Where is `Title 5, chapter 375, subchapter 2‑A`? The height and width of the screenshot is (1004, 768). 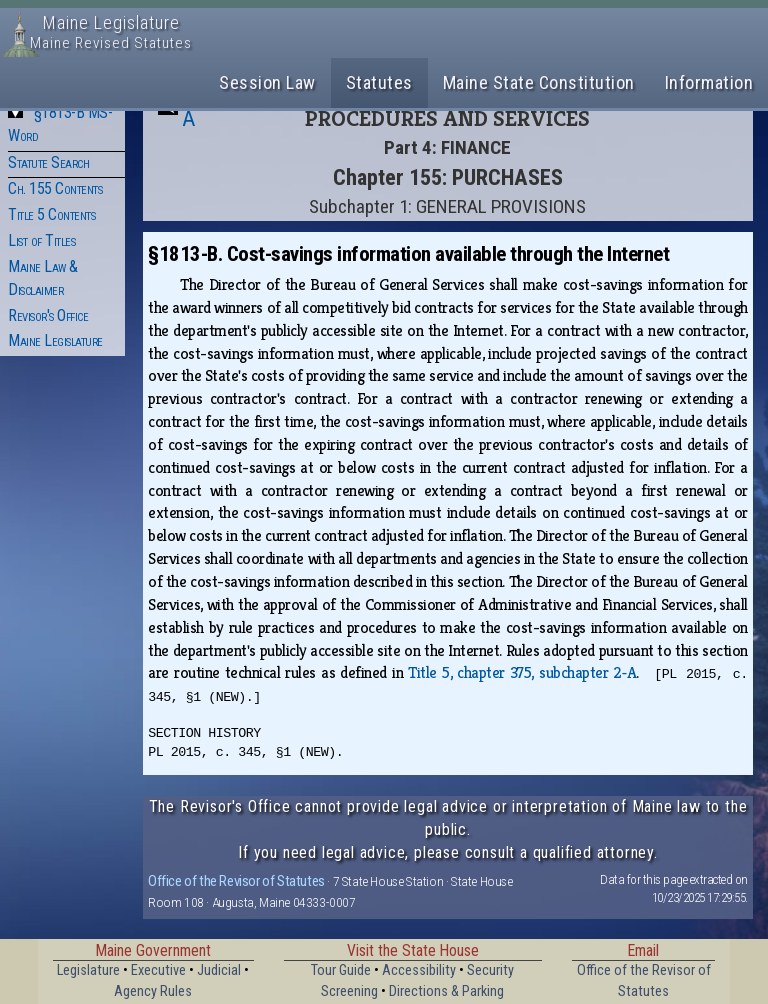
Title 5, chapter 375, subchapter 2‑A is located at coordinates (522, 672).